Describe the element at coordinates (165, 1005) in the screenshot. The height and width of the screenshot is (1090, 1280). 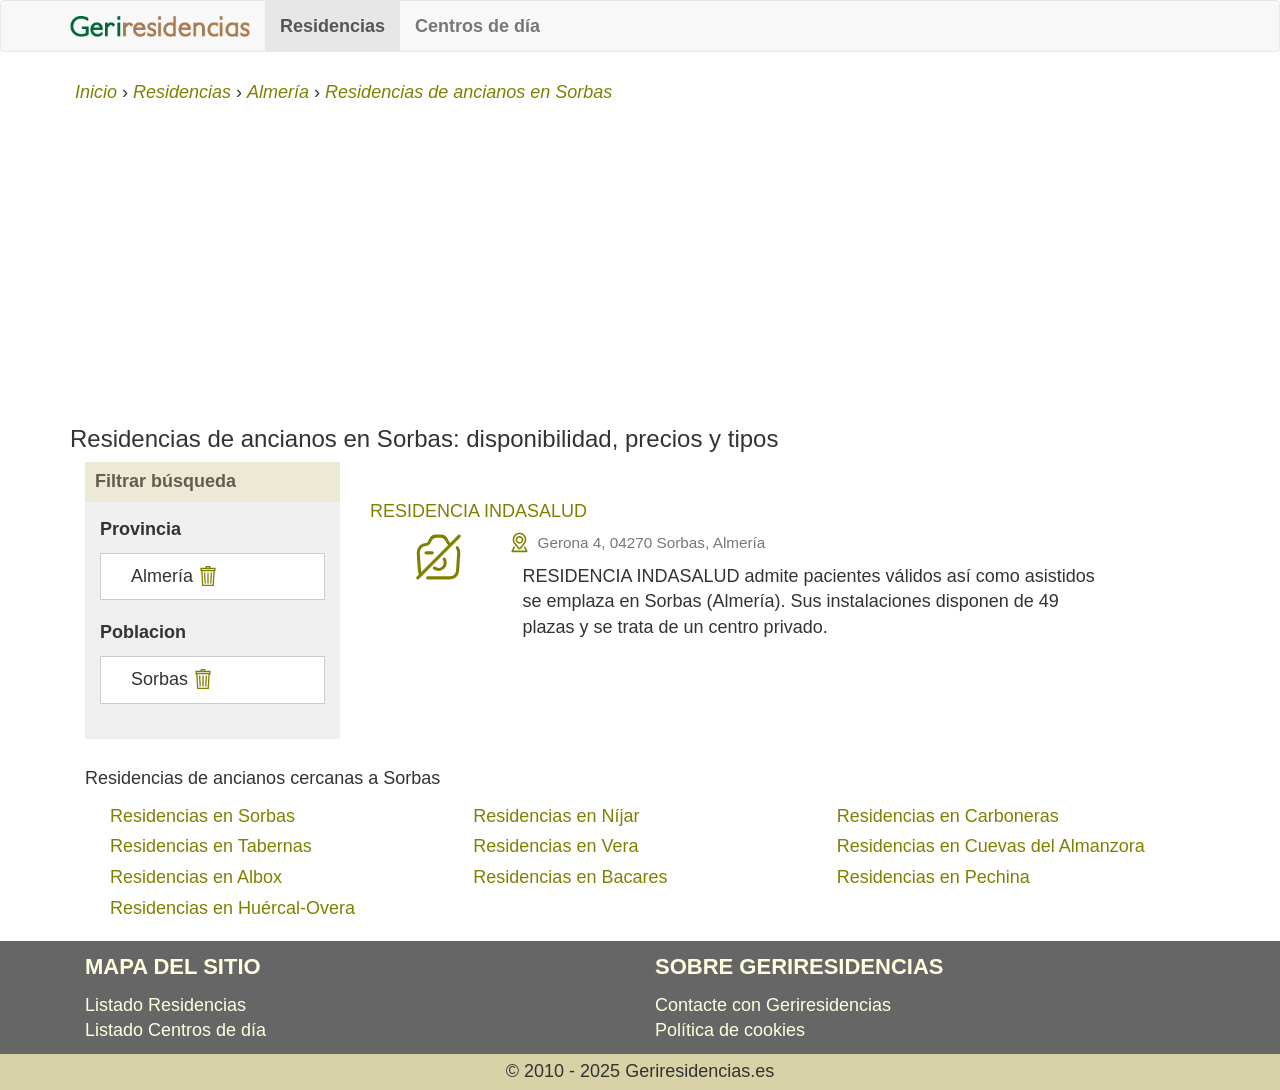
I see `Listado Residencias` at that location.